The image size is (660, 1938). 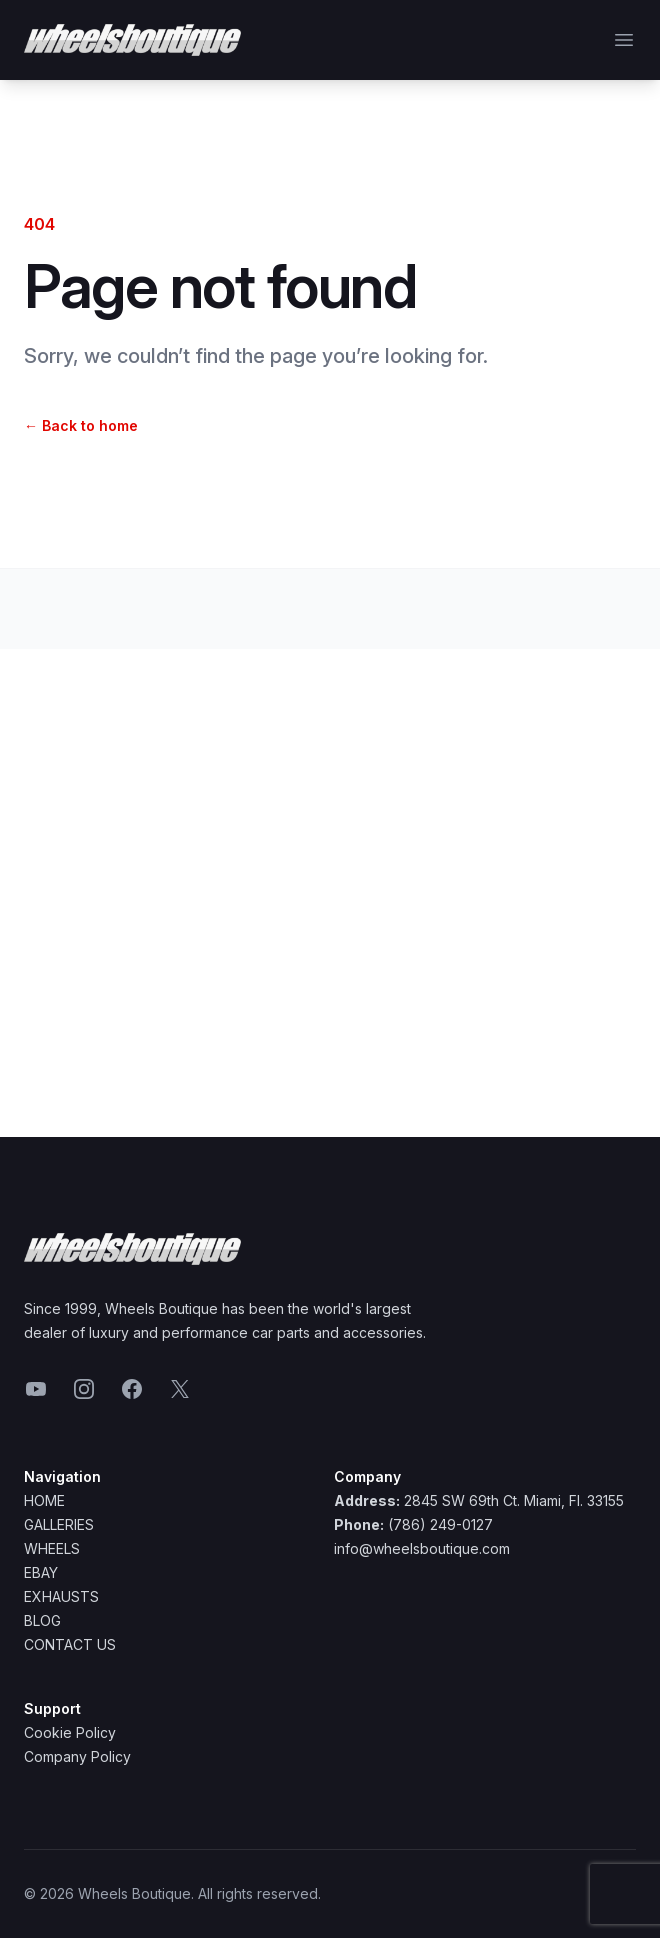 What do you see at coordinates (59, 1524) in the screenshot?
I see `Galleries` at bounding box center [59, 1524].